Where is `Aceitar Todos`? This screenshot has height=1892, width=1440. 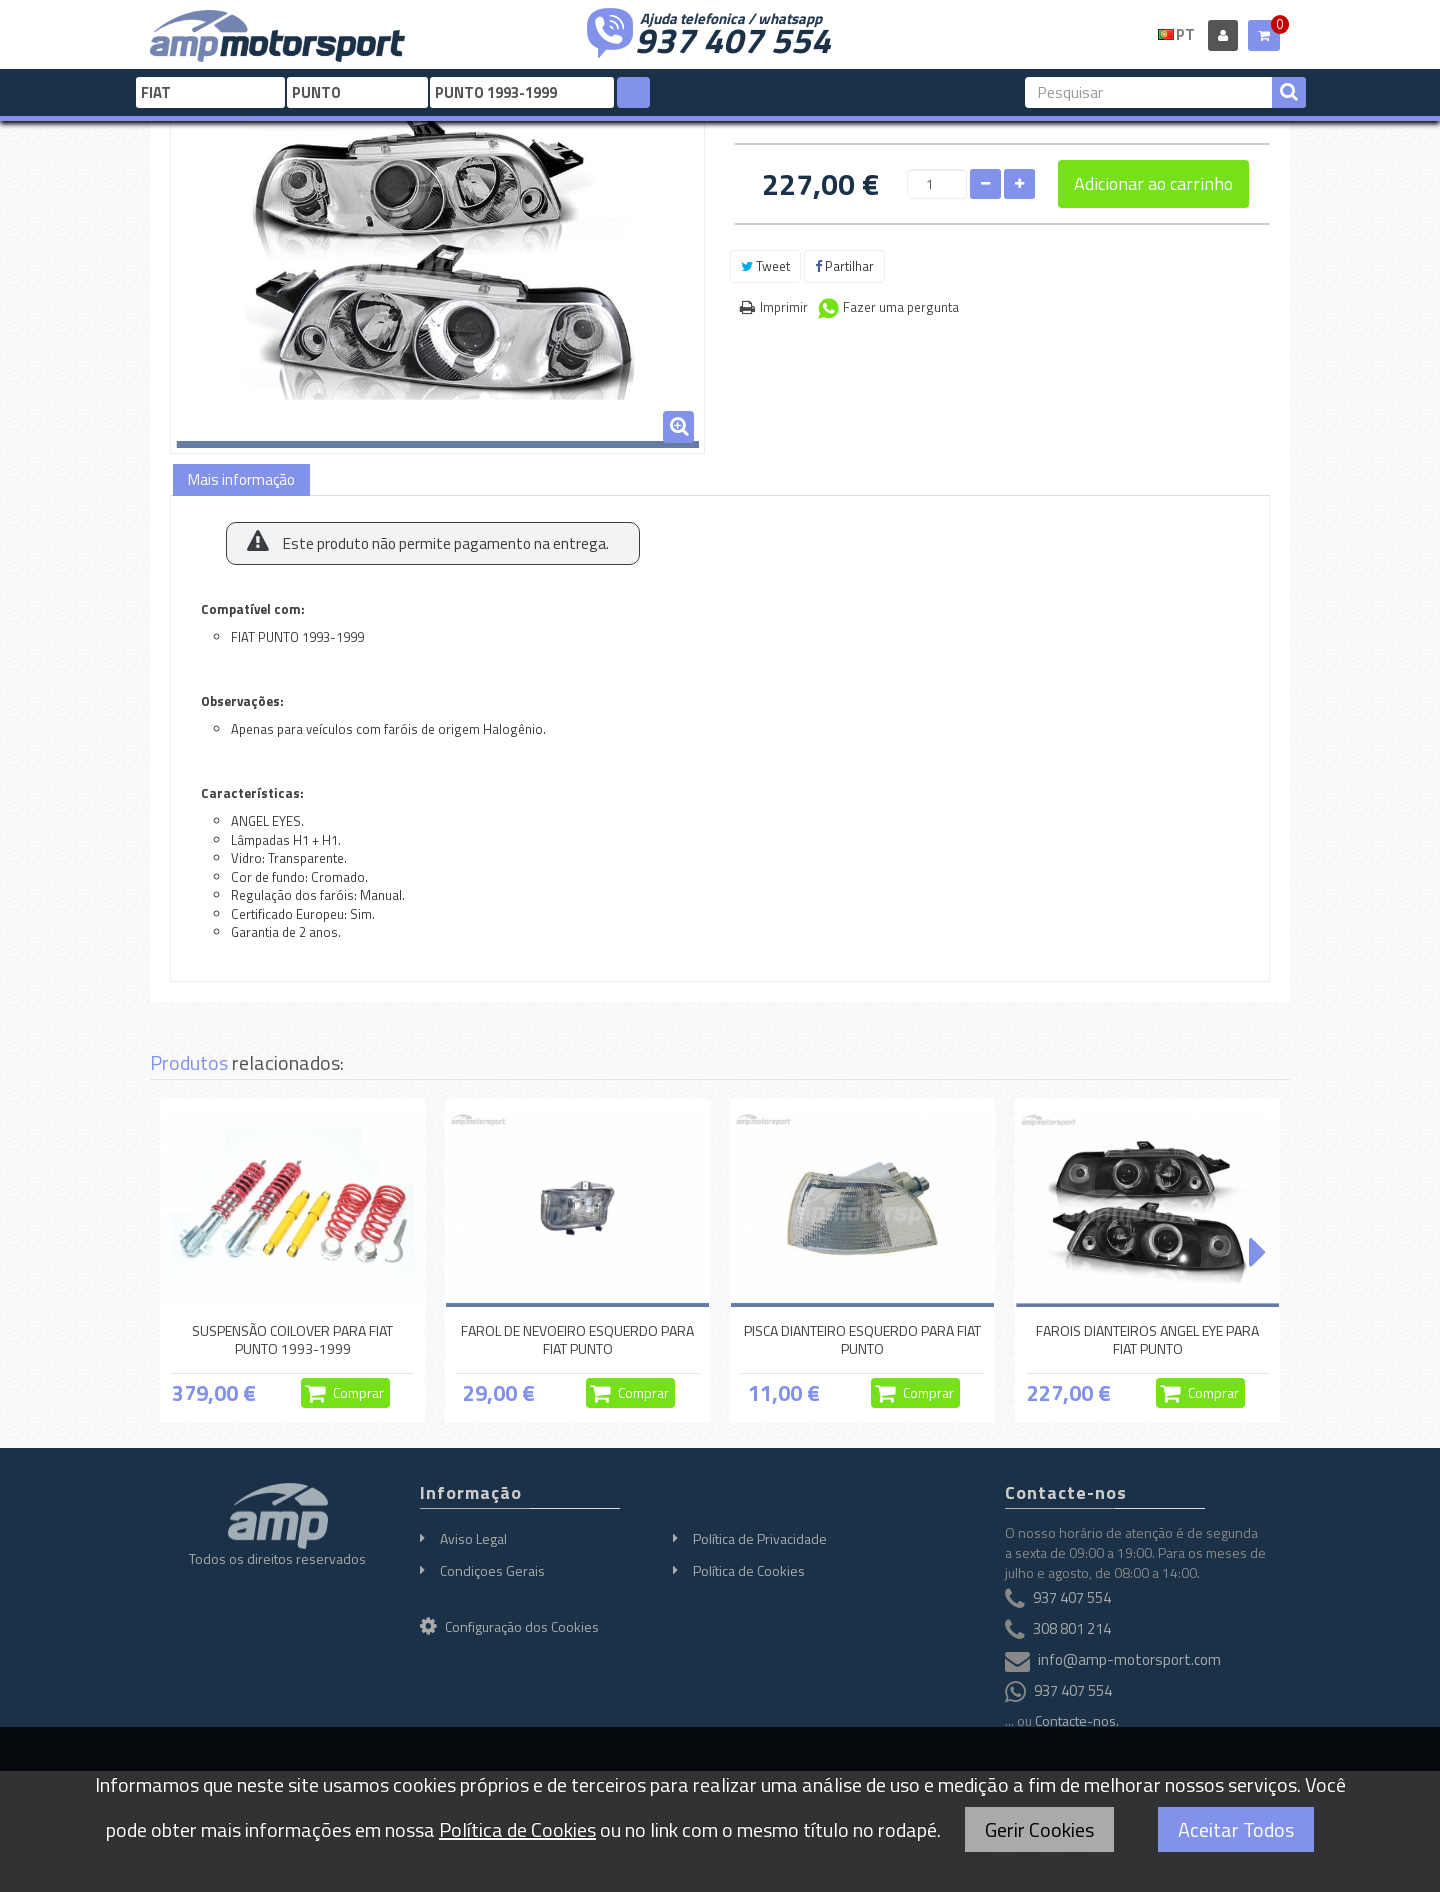 Aceitar Todos is located at coordinates (1236, 1829).